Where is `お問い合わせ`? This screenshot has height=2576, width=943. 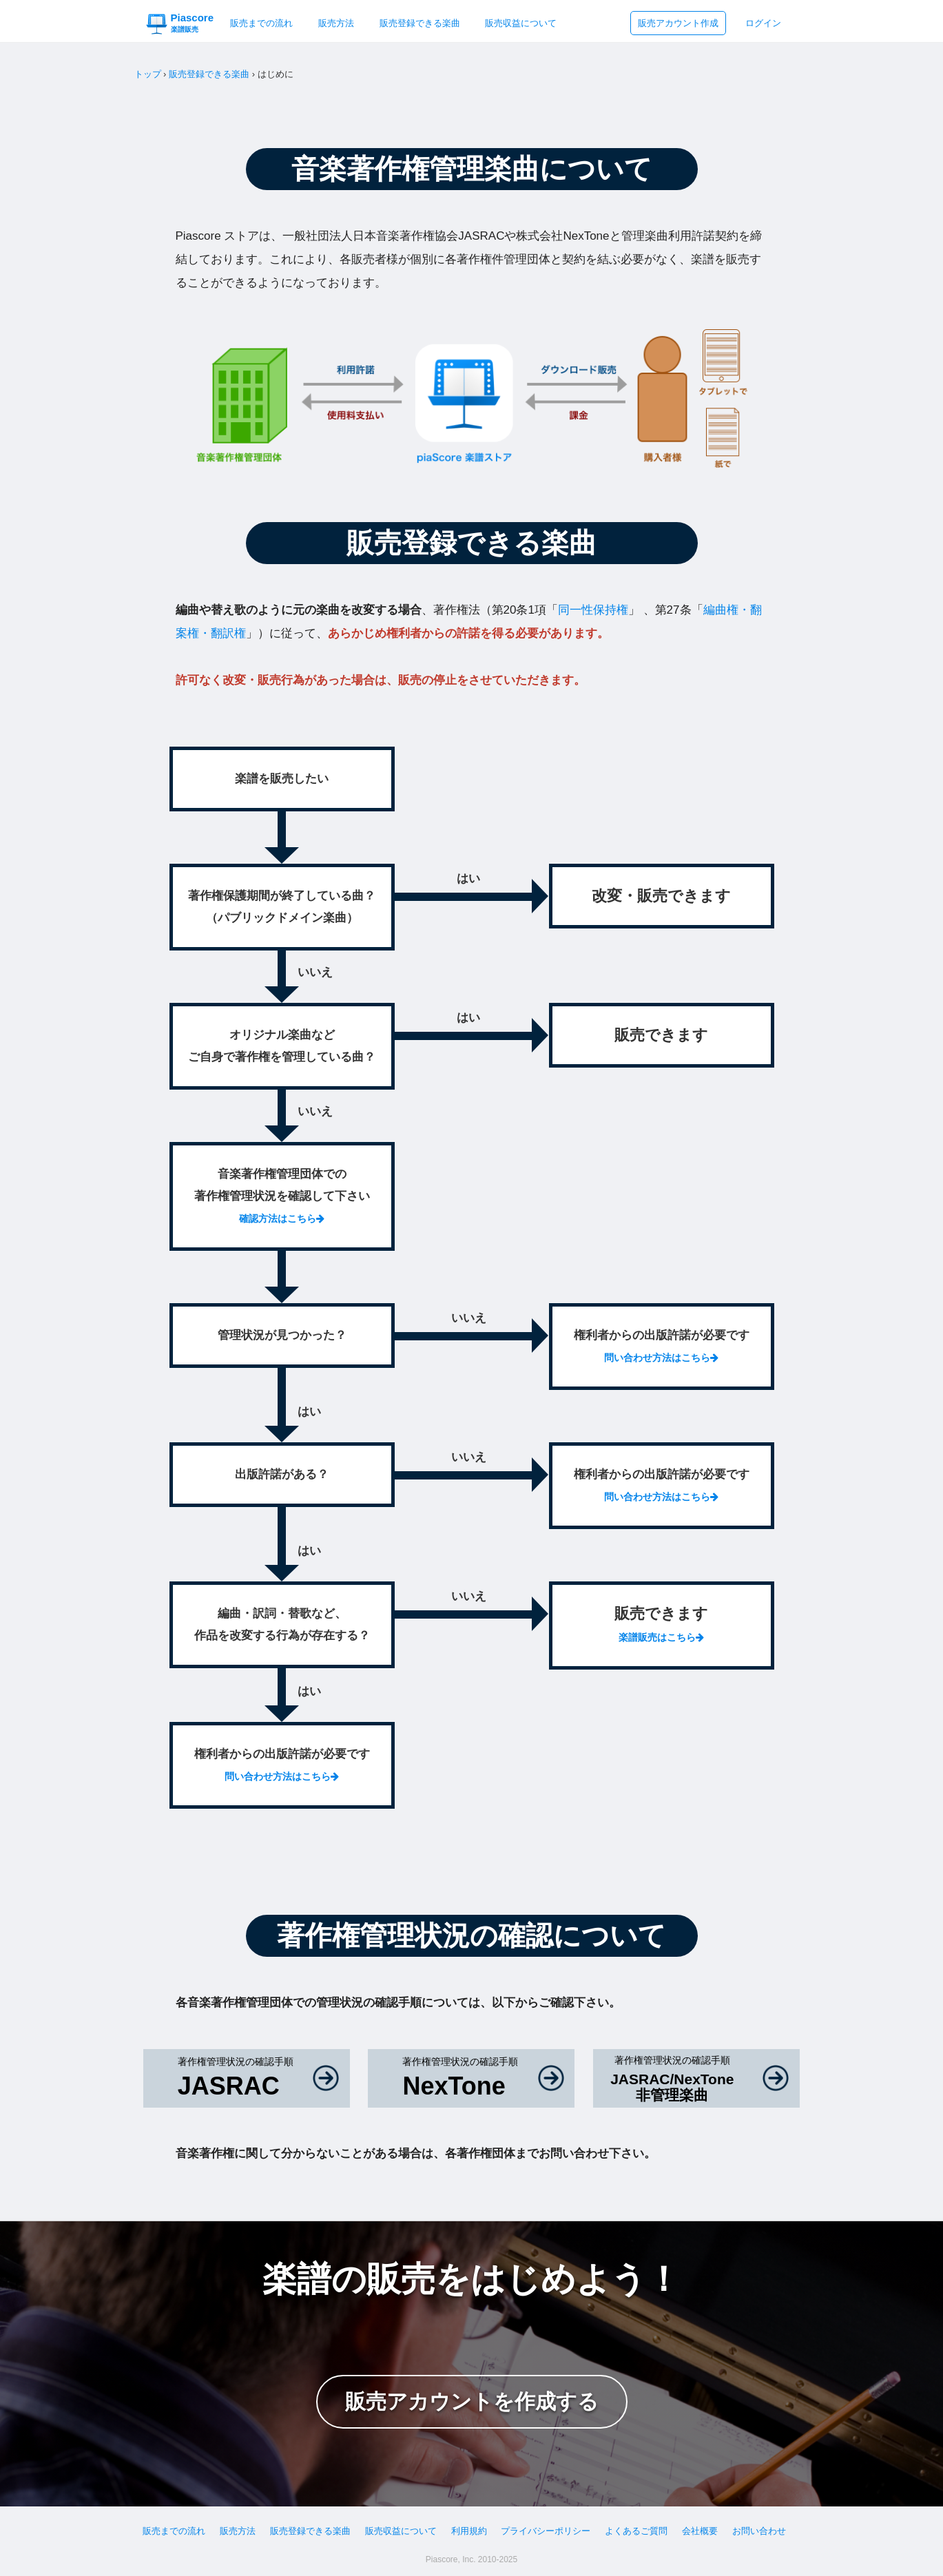 お問い合わせ is located at coordinates (759, 2531).